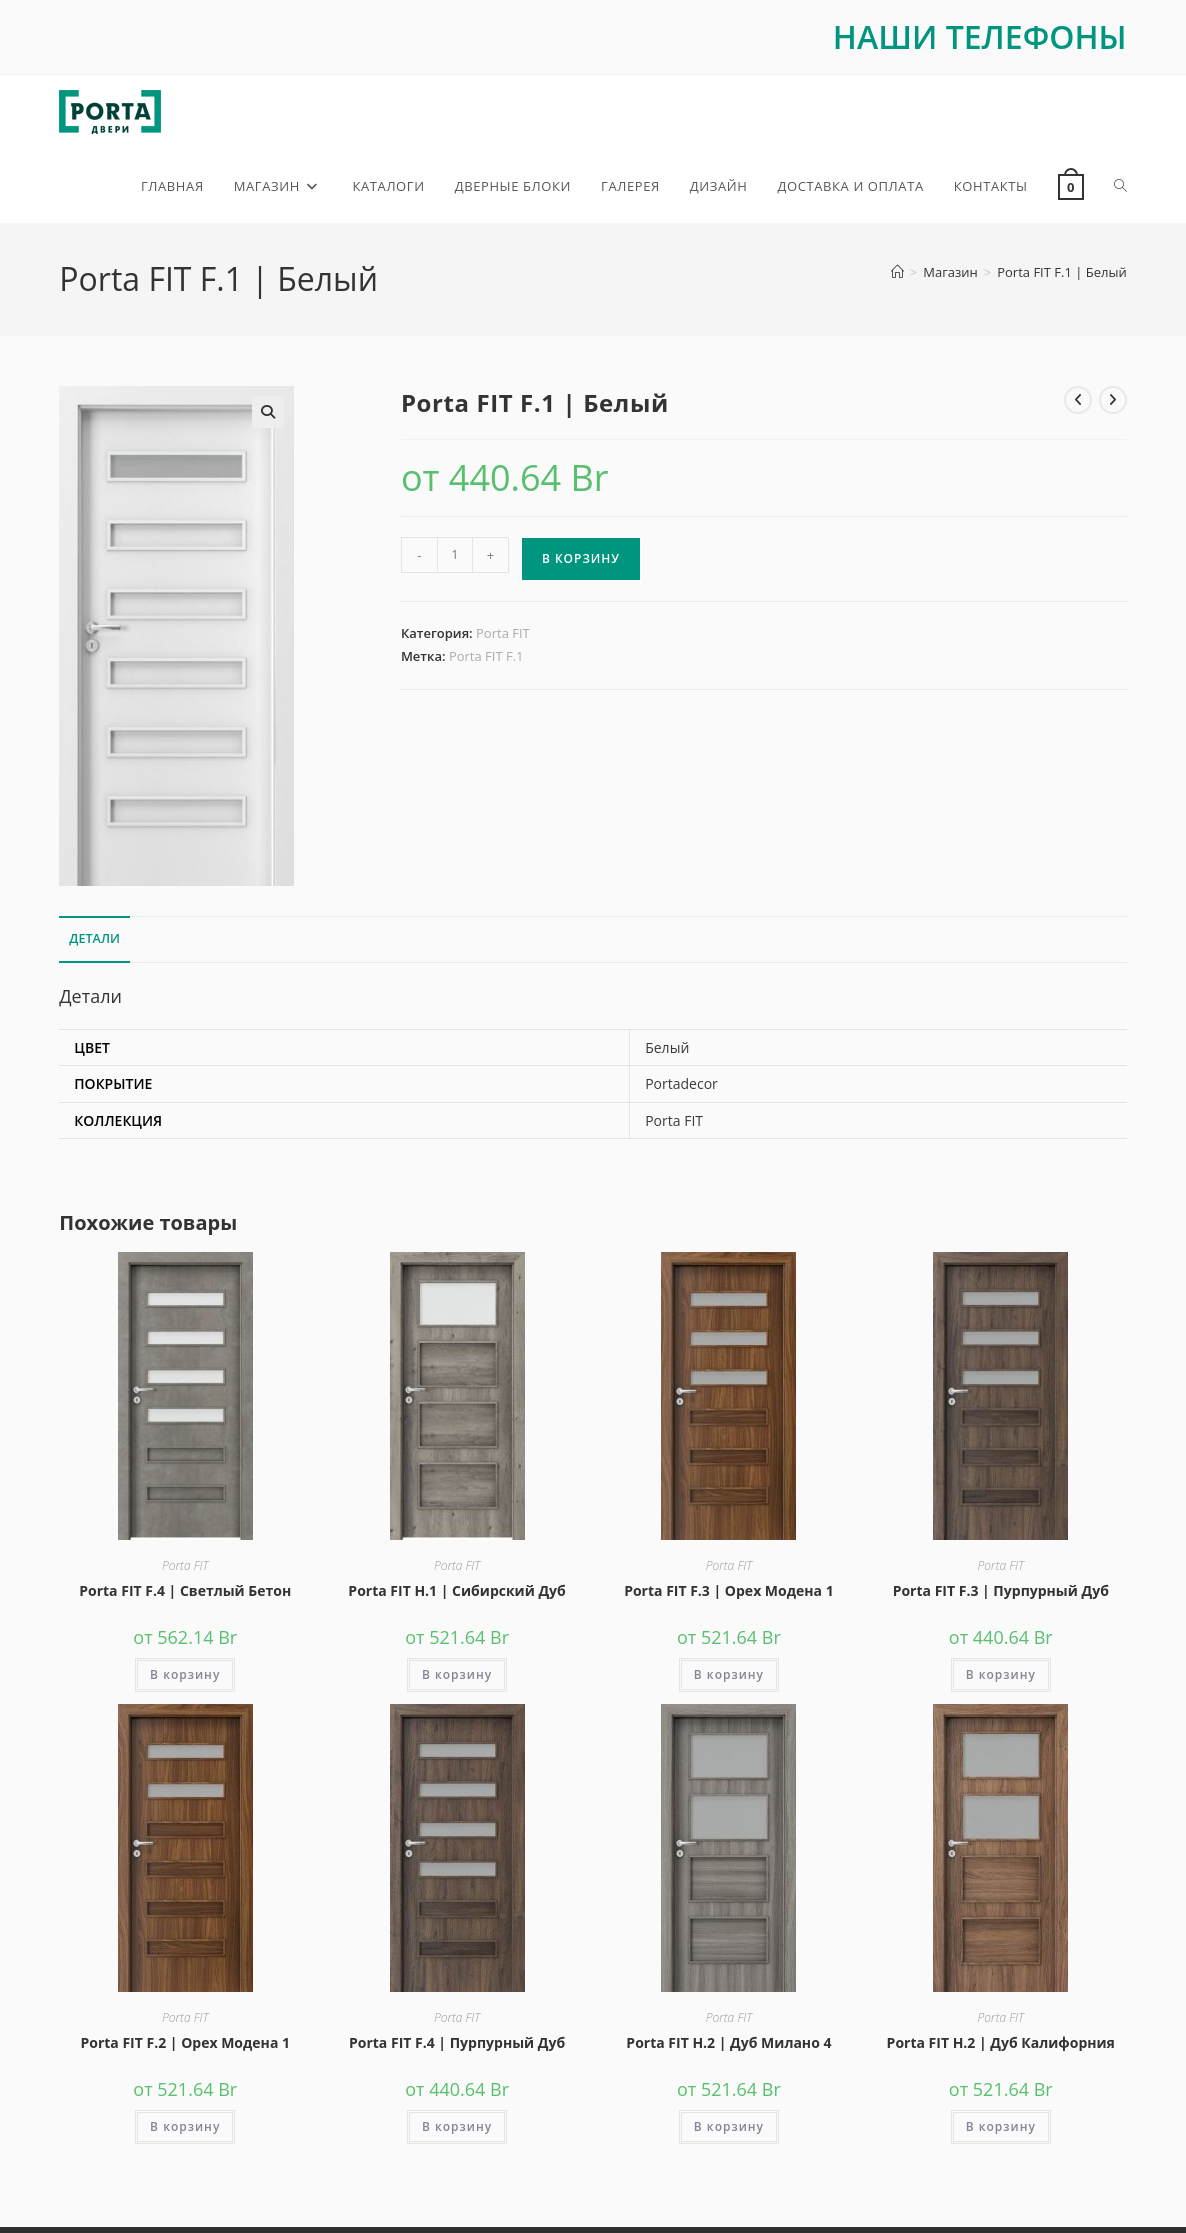 Image resolution: width=1186 pixels, height=2233 pixels. Describe the element at coordinates (268, 414) in the screenshot. I see `[button]` at that location.